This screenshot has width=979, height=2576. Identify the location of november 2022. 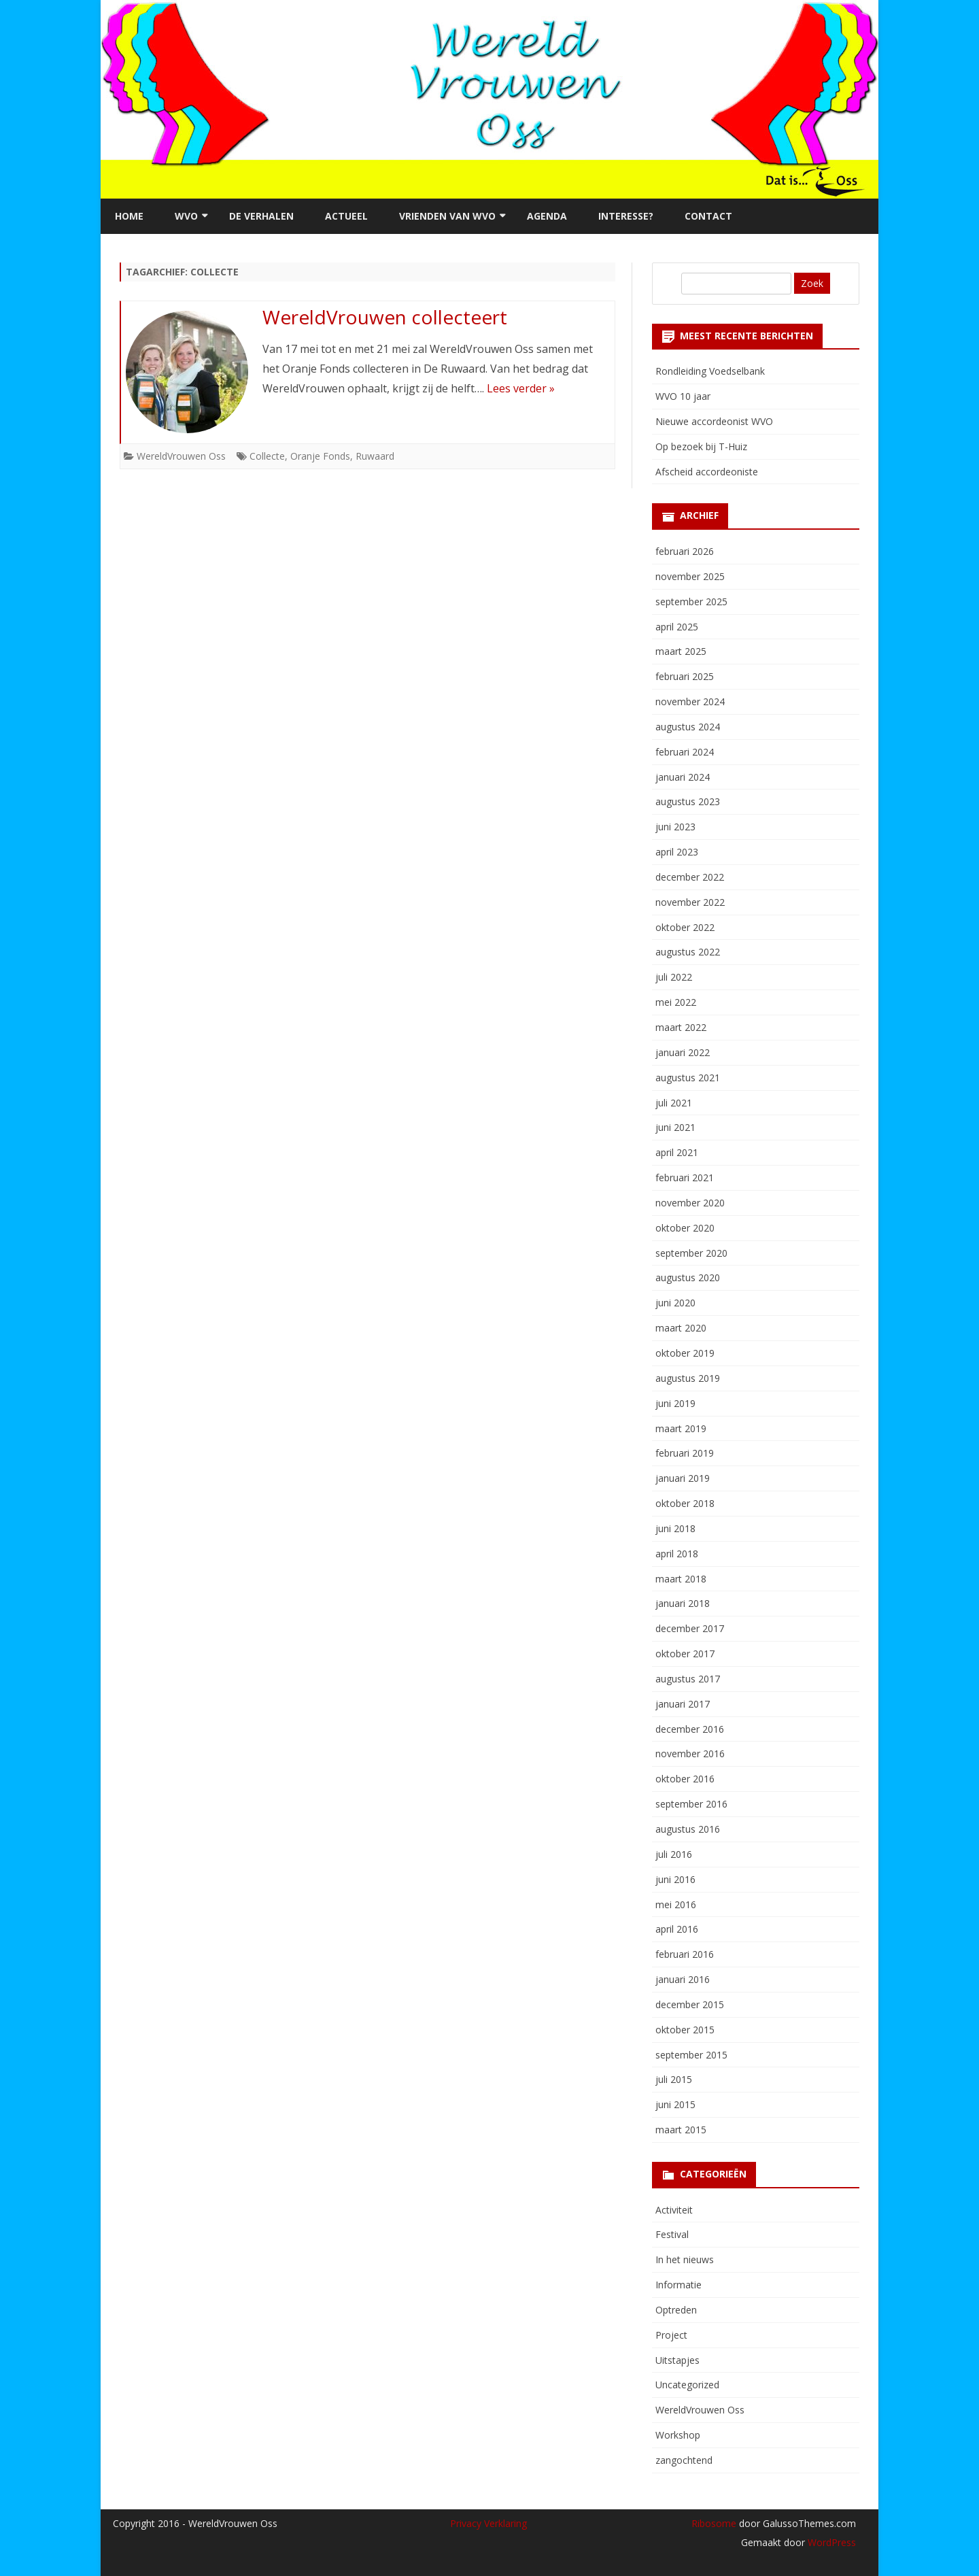
(690, 902).